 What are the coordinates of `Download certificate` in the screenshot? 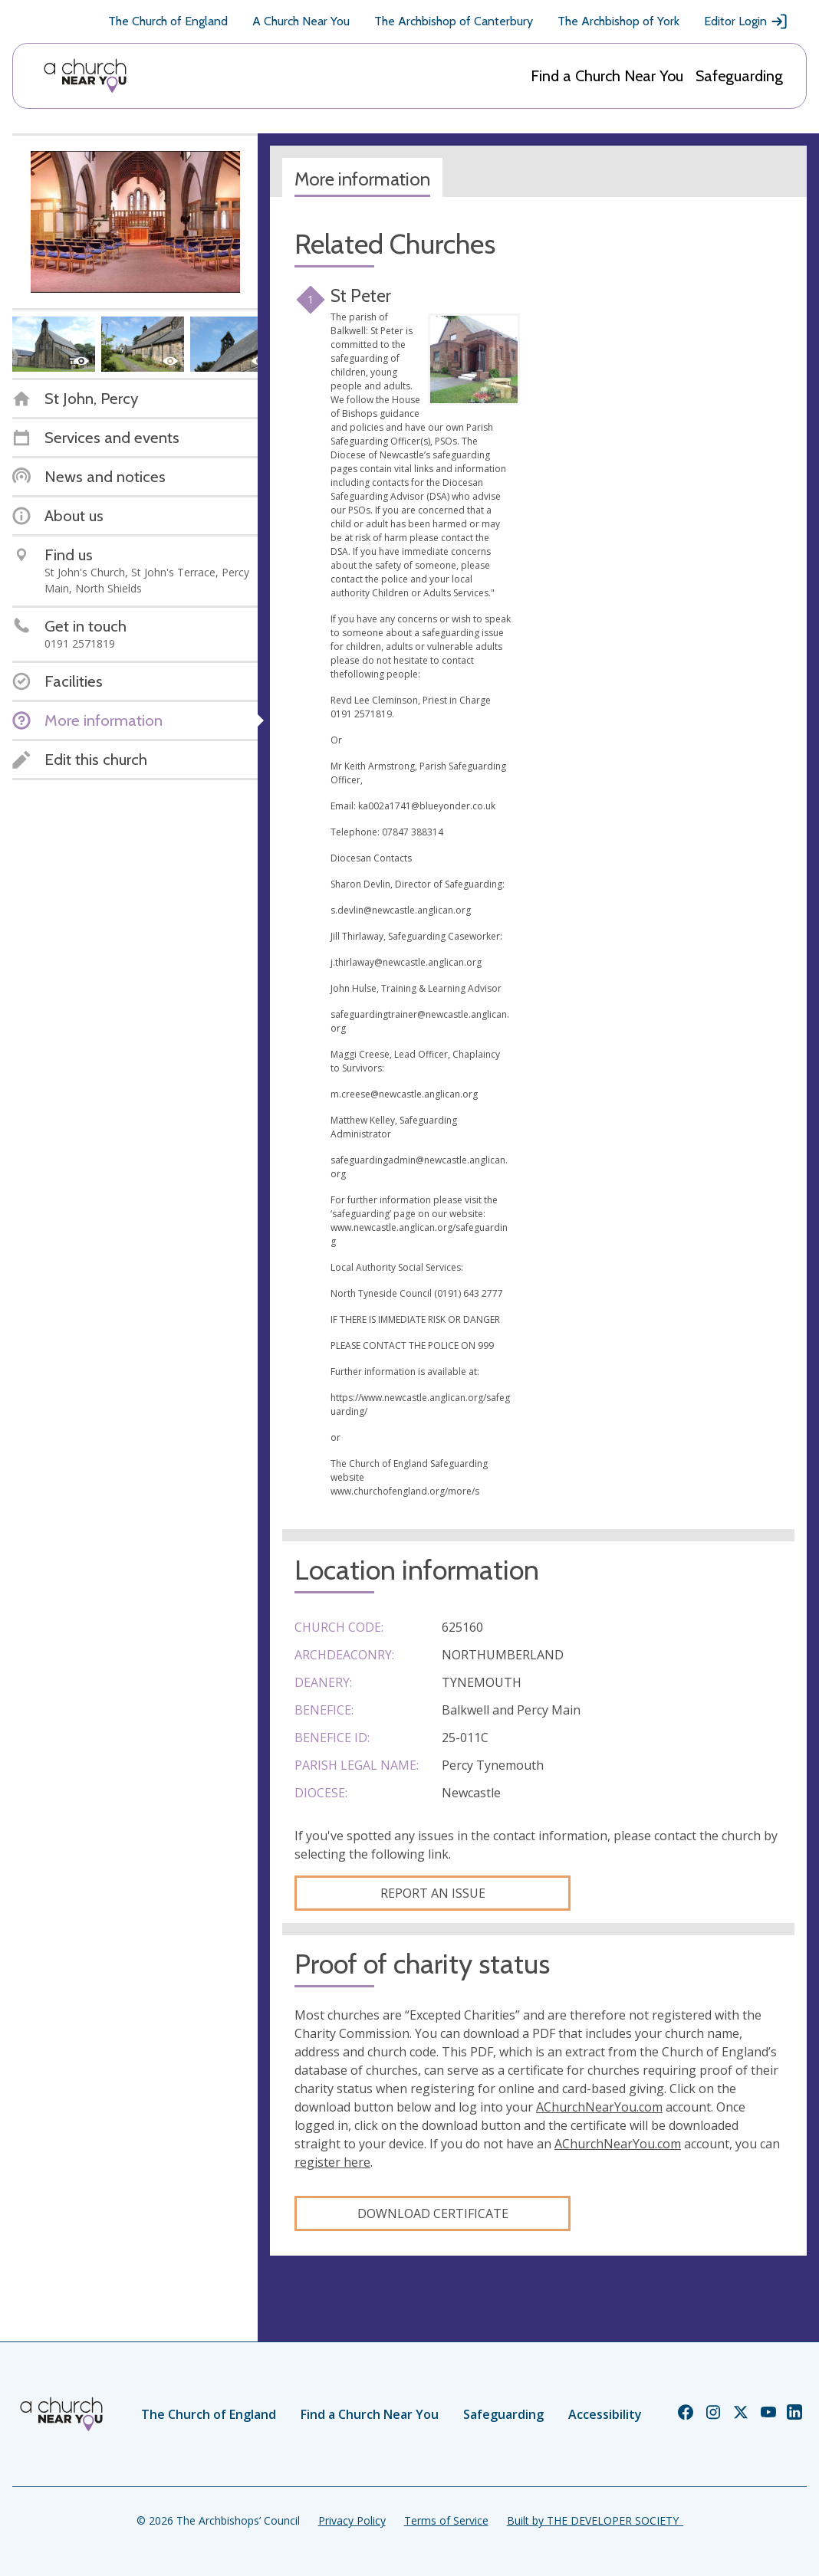 It's located at (432, 2213).